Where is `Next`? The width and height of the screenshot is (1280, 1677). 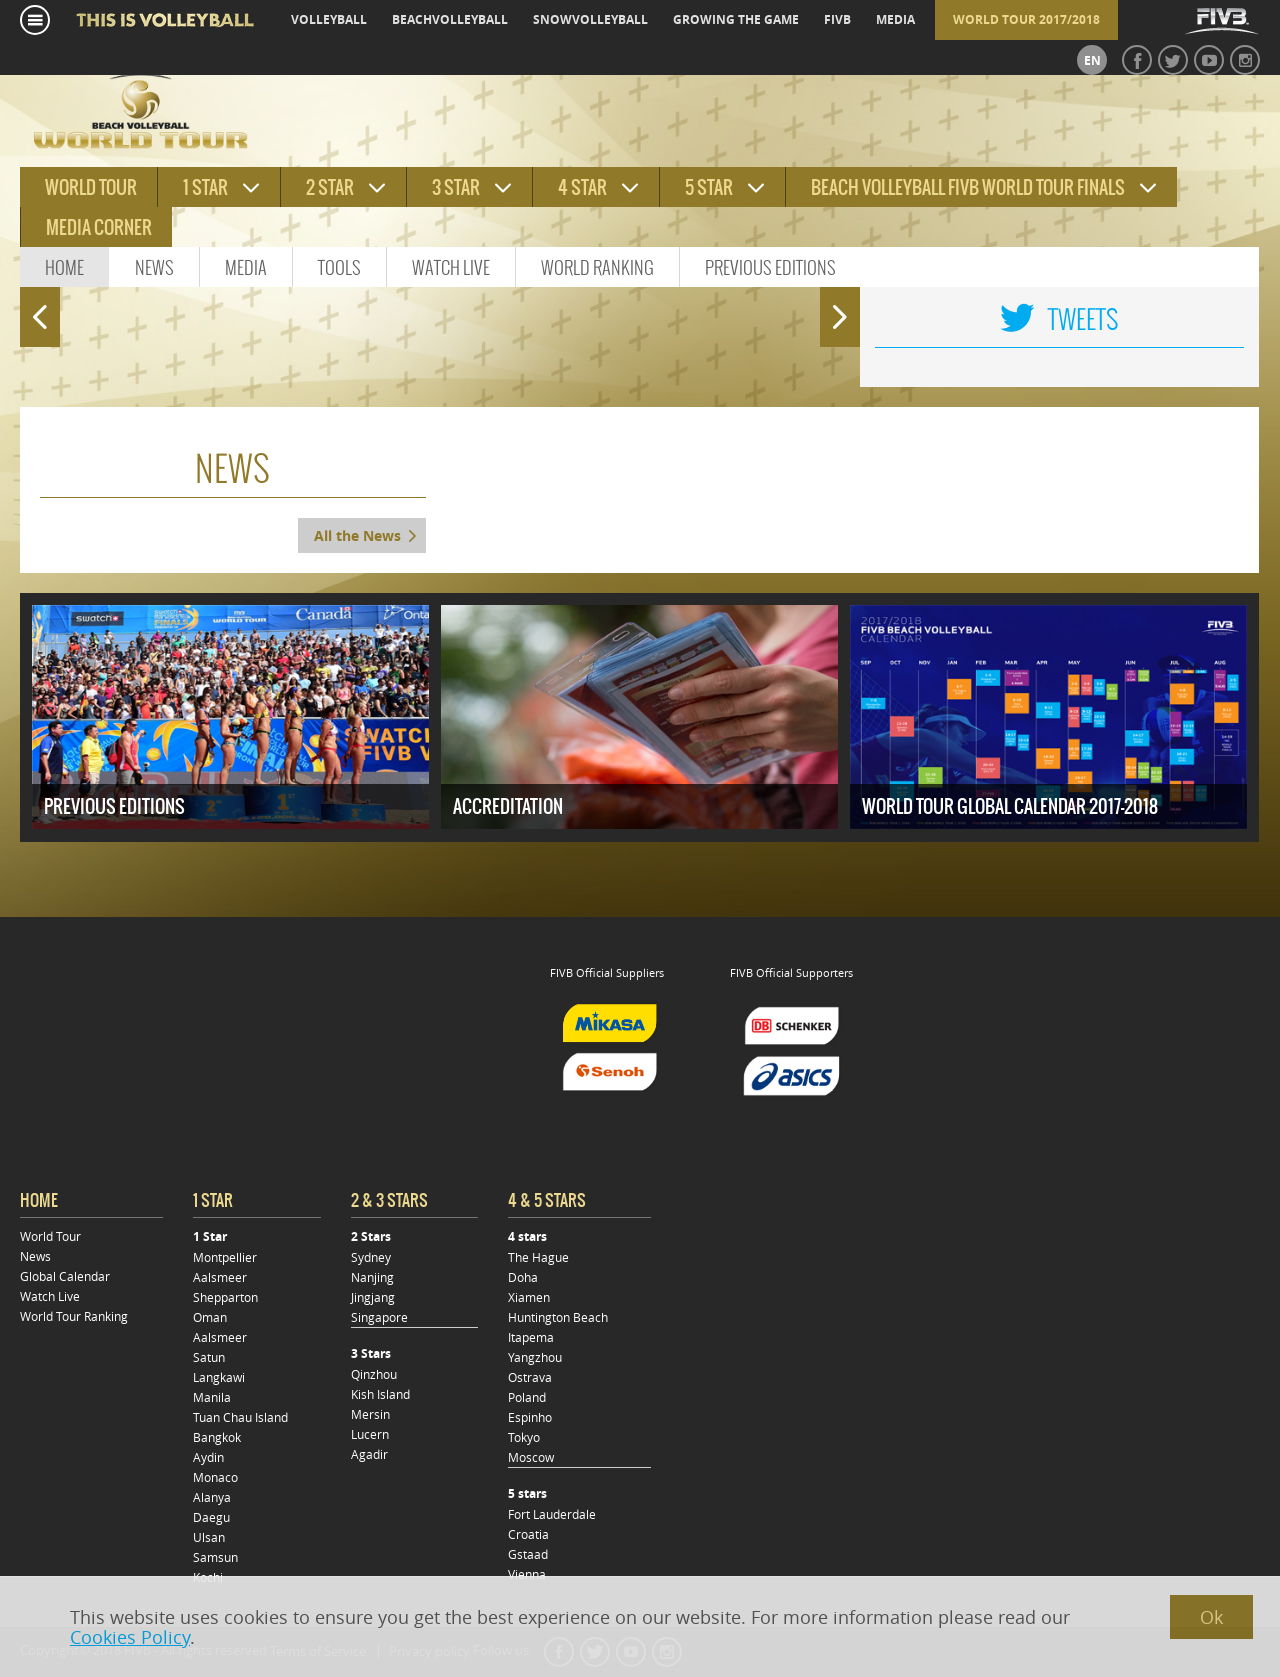 Next is located at coordinates (844, 308).